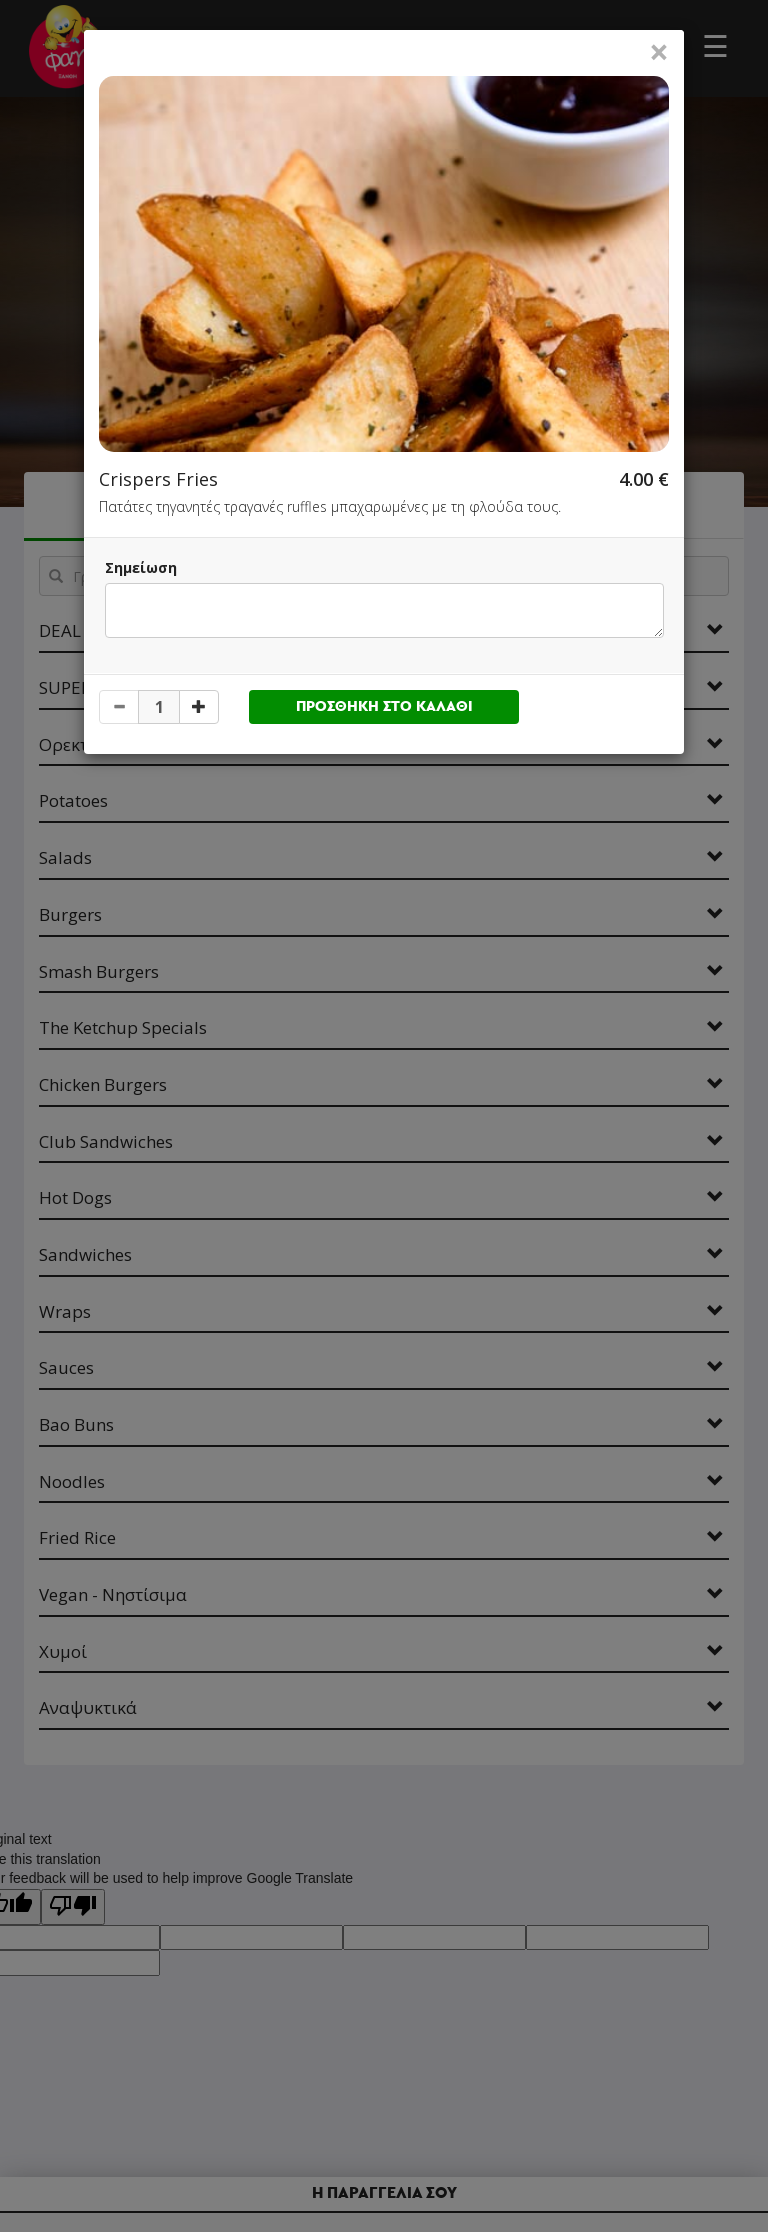 The height and width of the screenshot is (2232, 768). What do you see at coordinates (384, 706) in the screenshot?
I see `ΠΡΟΣΘΗΚΗ ΣΤΟ ΚΑΛΑΘΙ` at bounding box center [384, 706].